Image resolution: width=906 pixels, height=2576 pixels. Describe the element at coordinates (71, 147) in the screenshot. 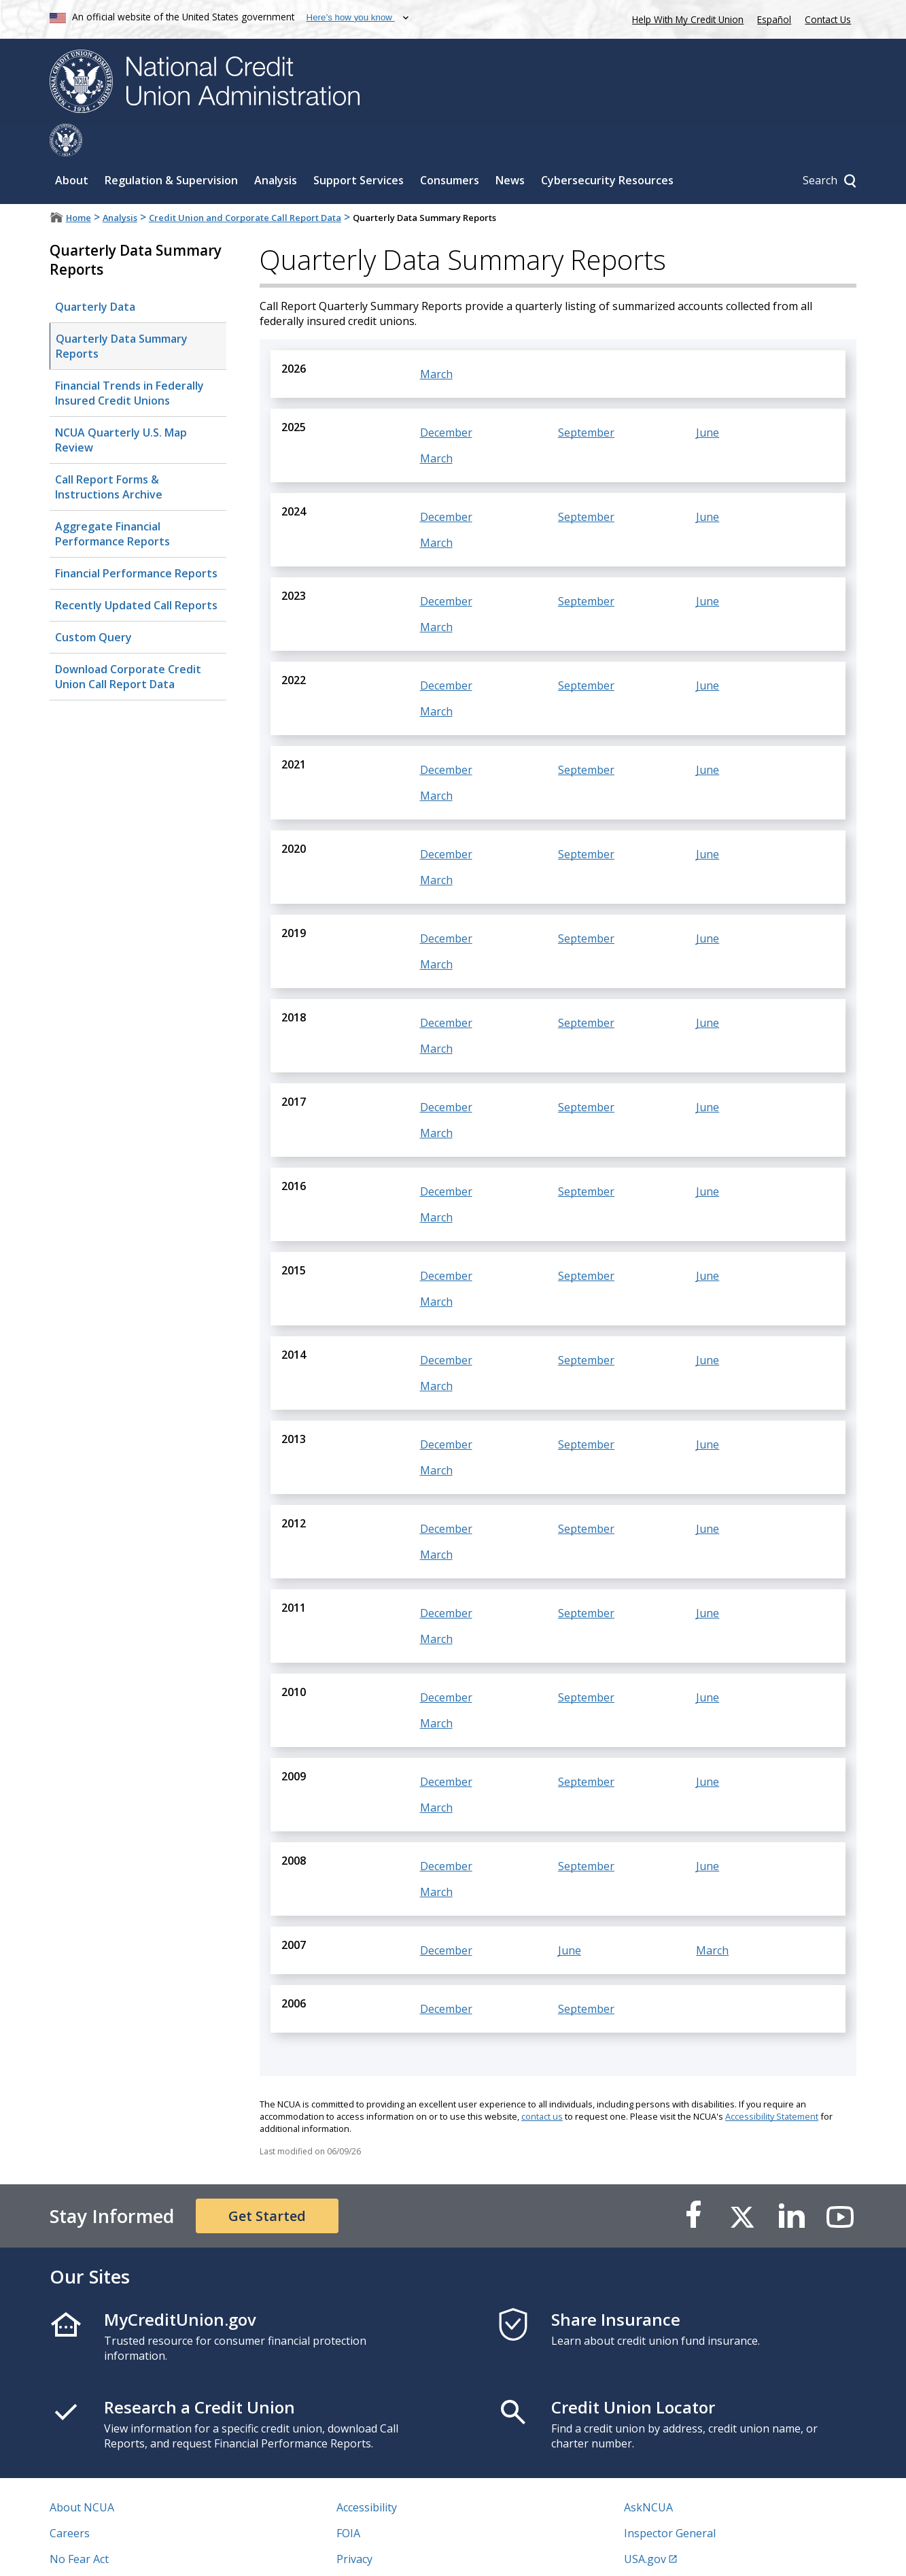

I see `About [Sub-panel toggle for About]` at that location.